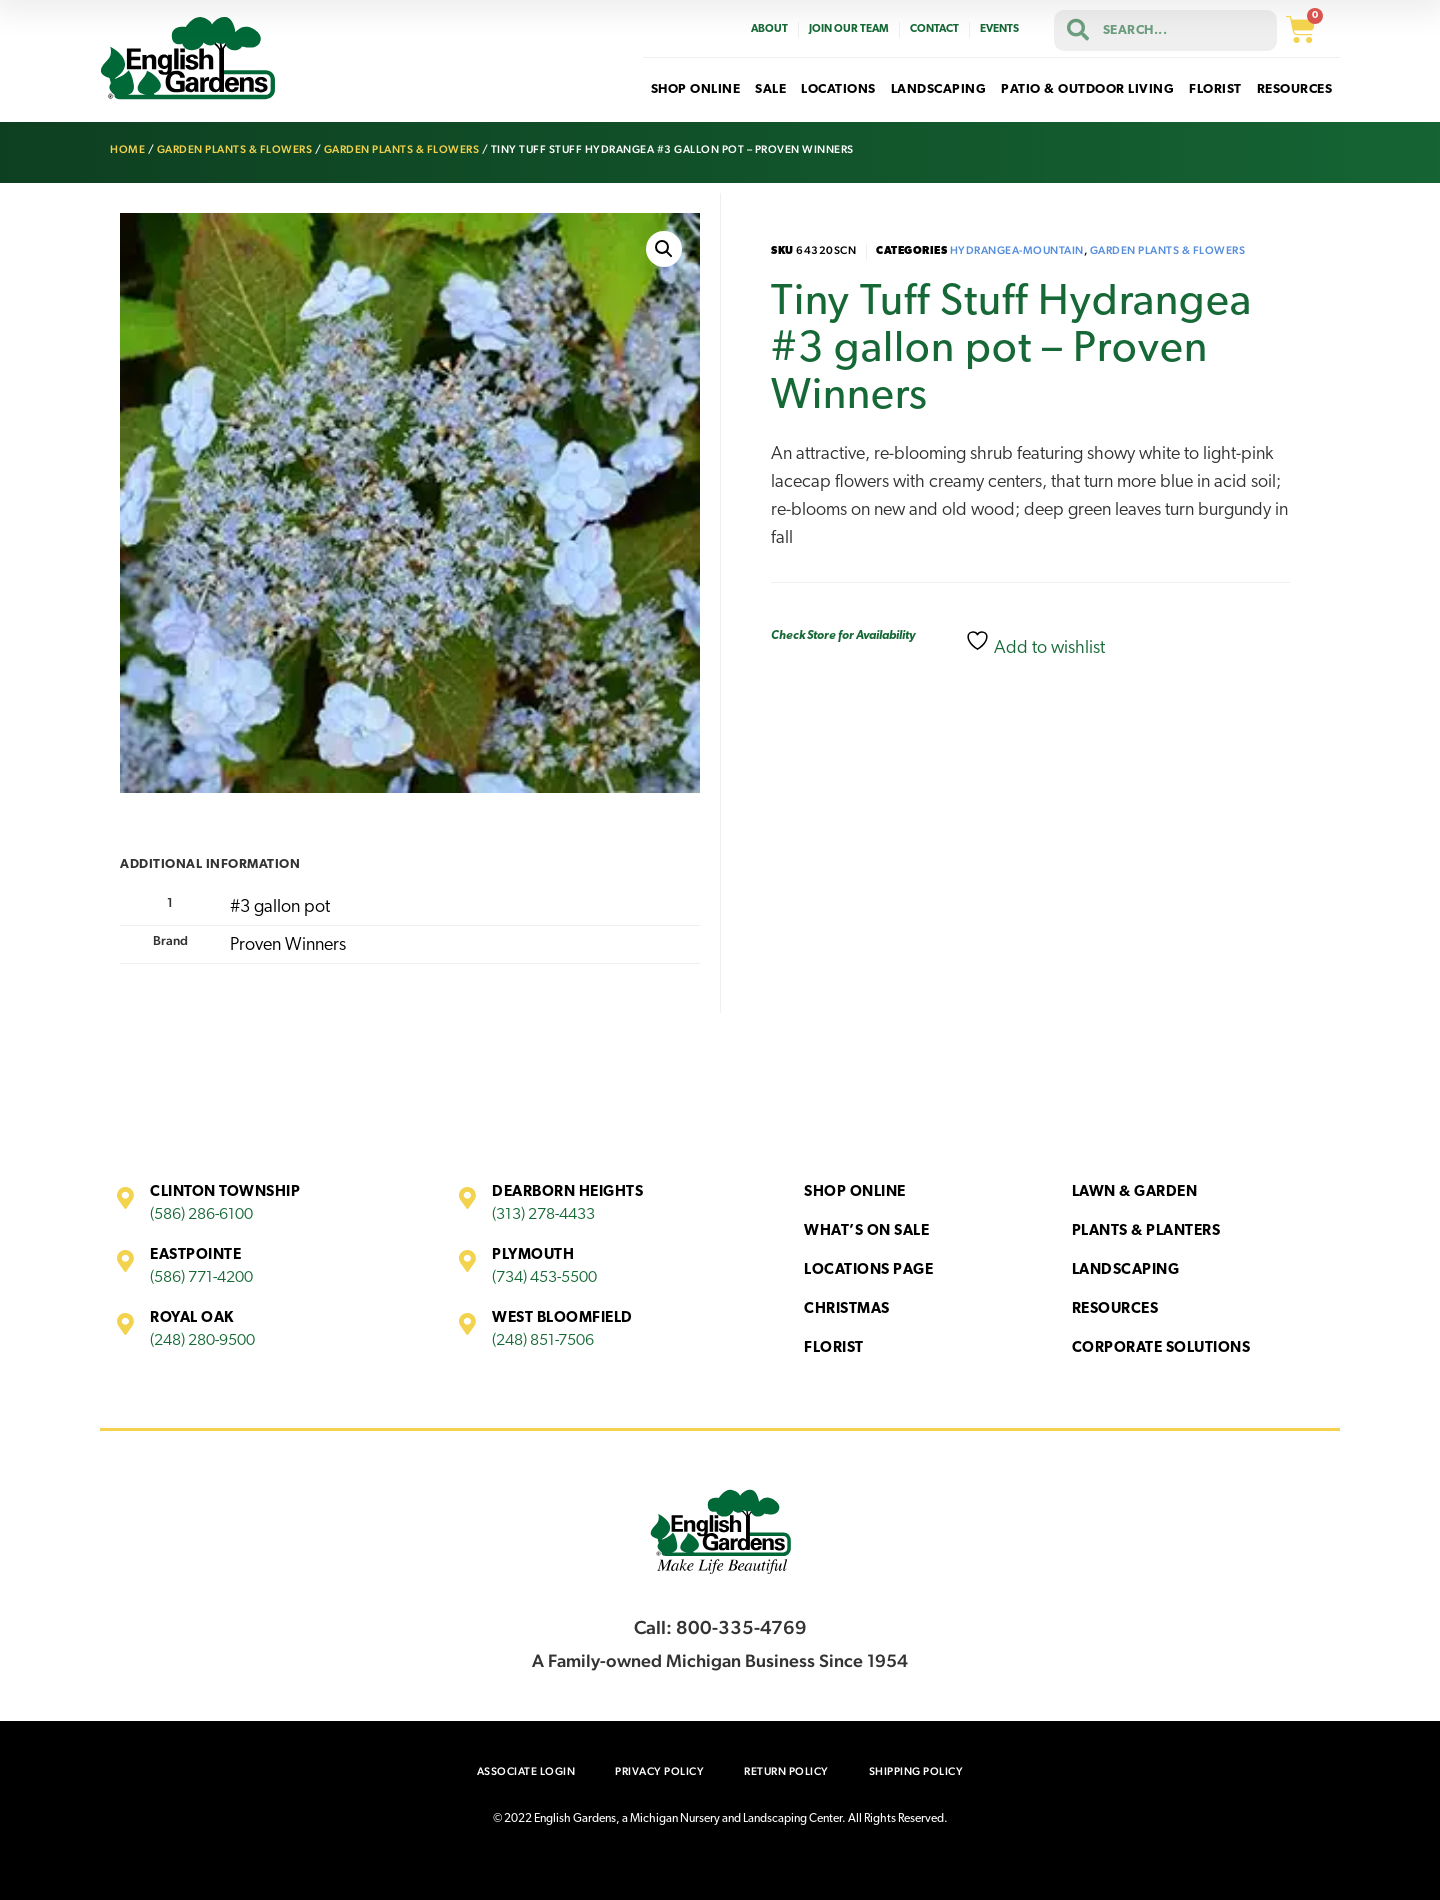 Image resolution: width=1440 pixels, height=1900 pixels. What do you see at coordinates (235, 149) in the screenshot?
I see `Garden Plants & Flowers` at bounding box center [235, 149].